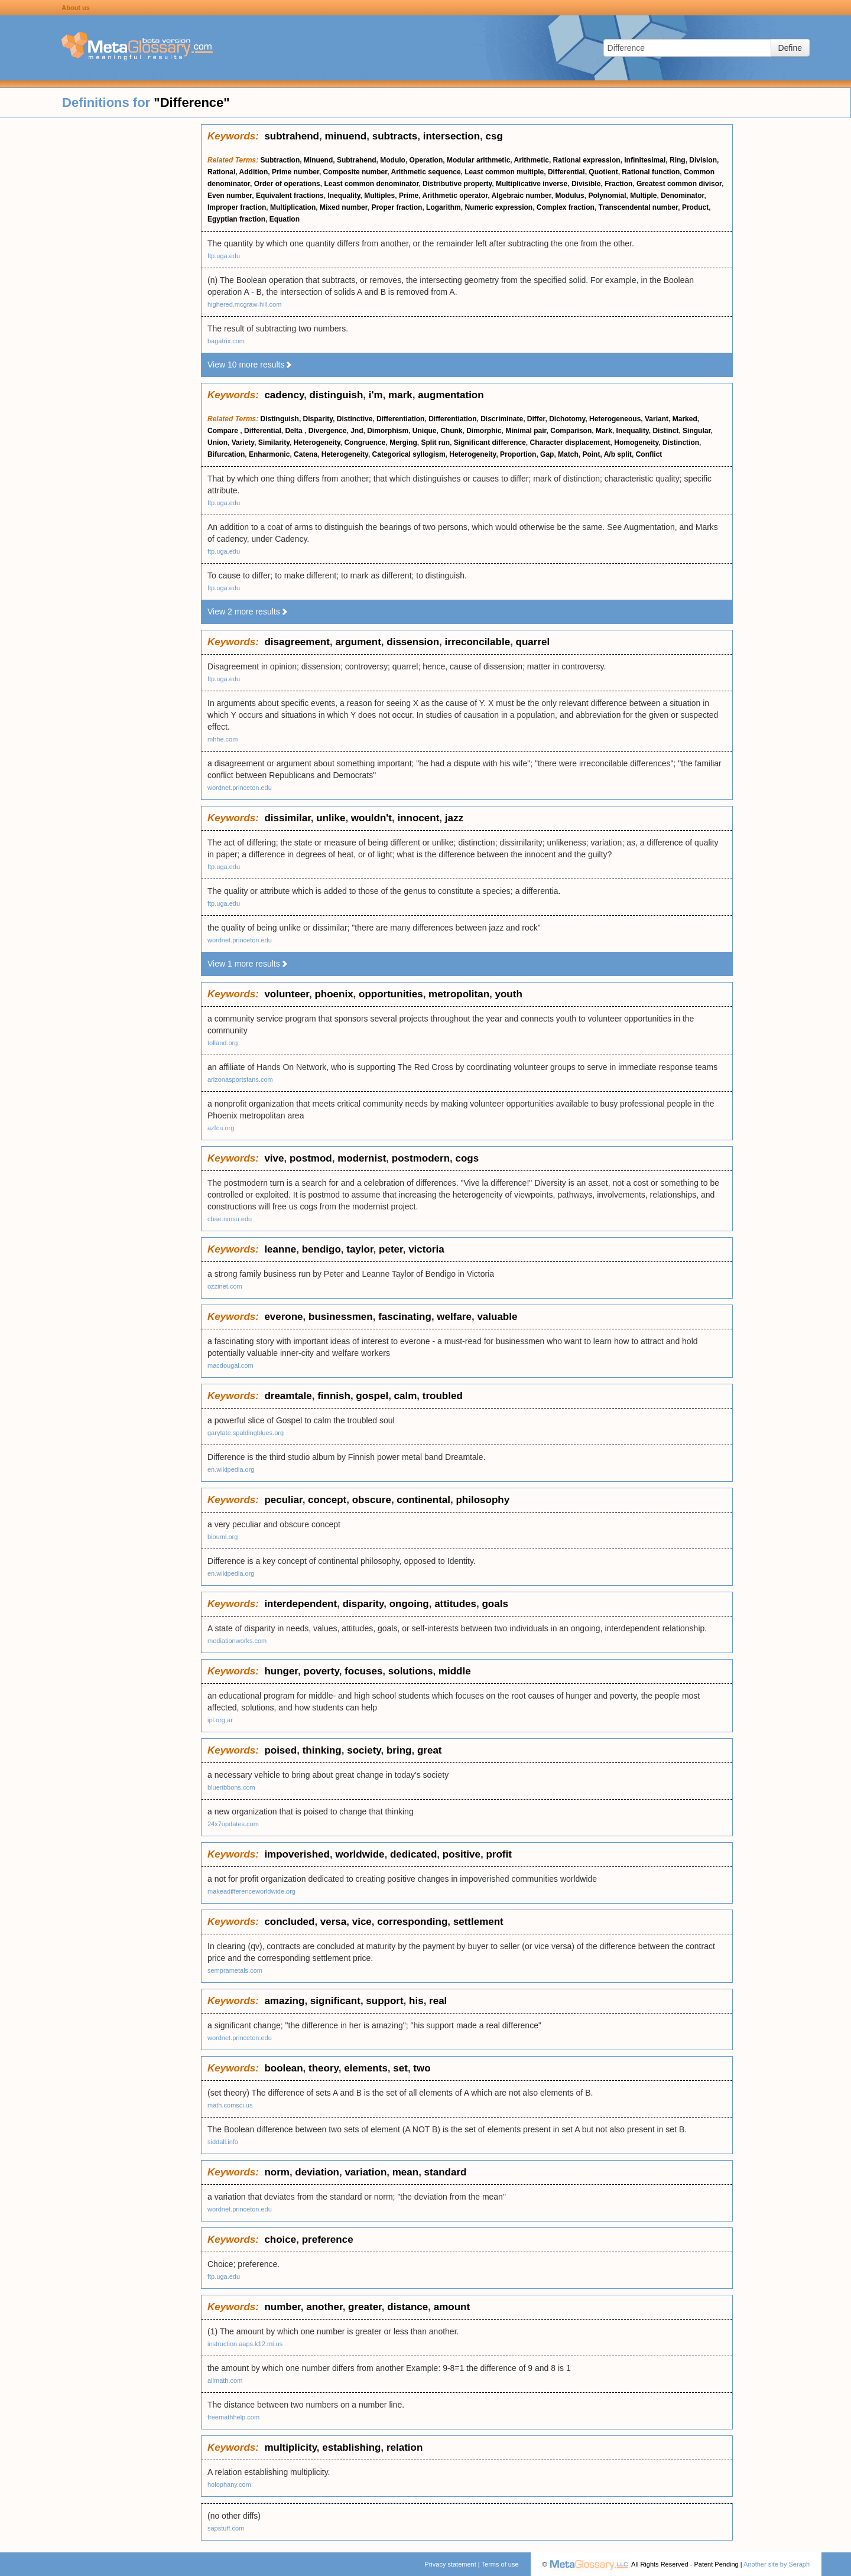 This screenshot has width=851, height=2576. Describe the element at coordinates (220, 1719) in the screenshot. I see `ipl.org.ar` at that location.